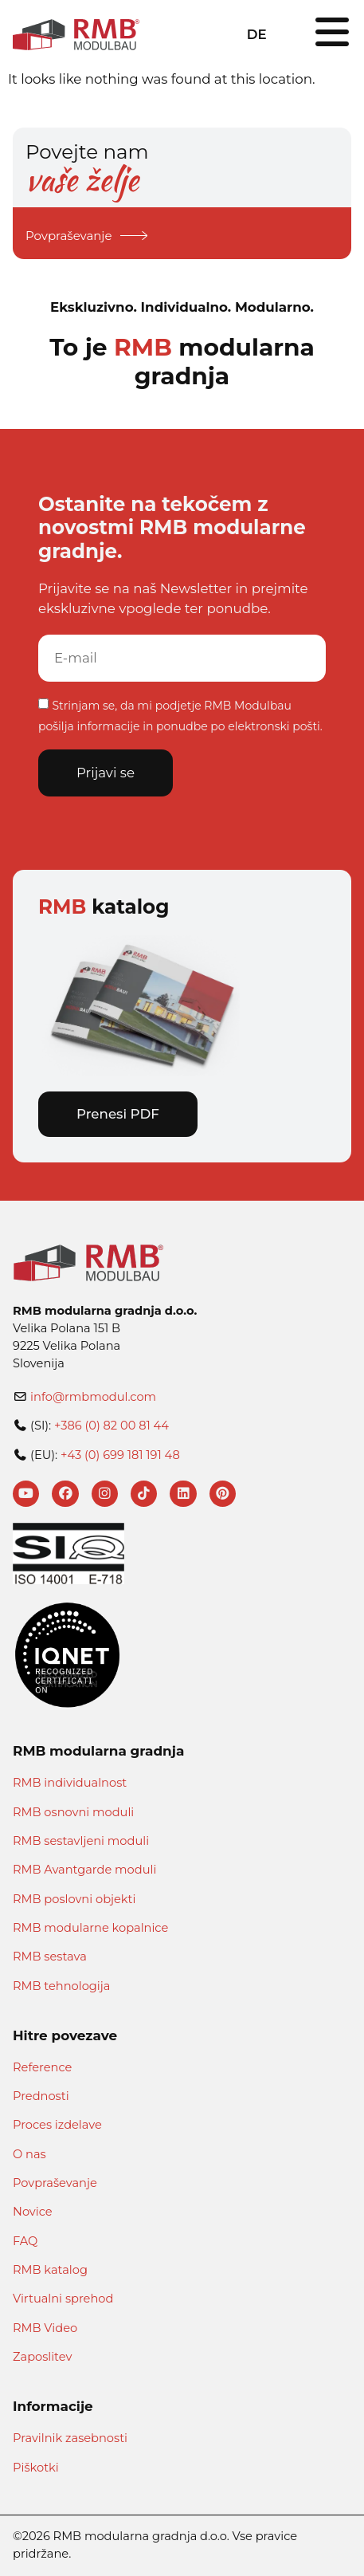 The height and width of the screenshot is (2576, 364). What do you see at coordinates (25, 2241) in the screenshot?
I see `FAQ` at bounding box center [25, 2241].